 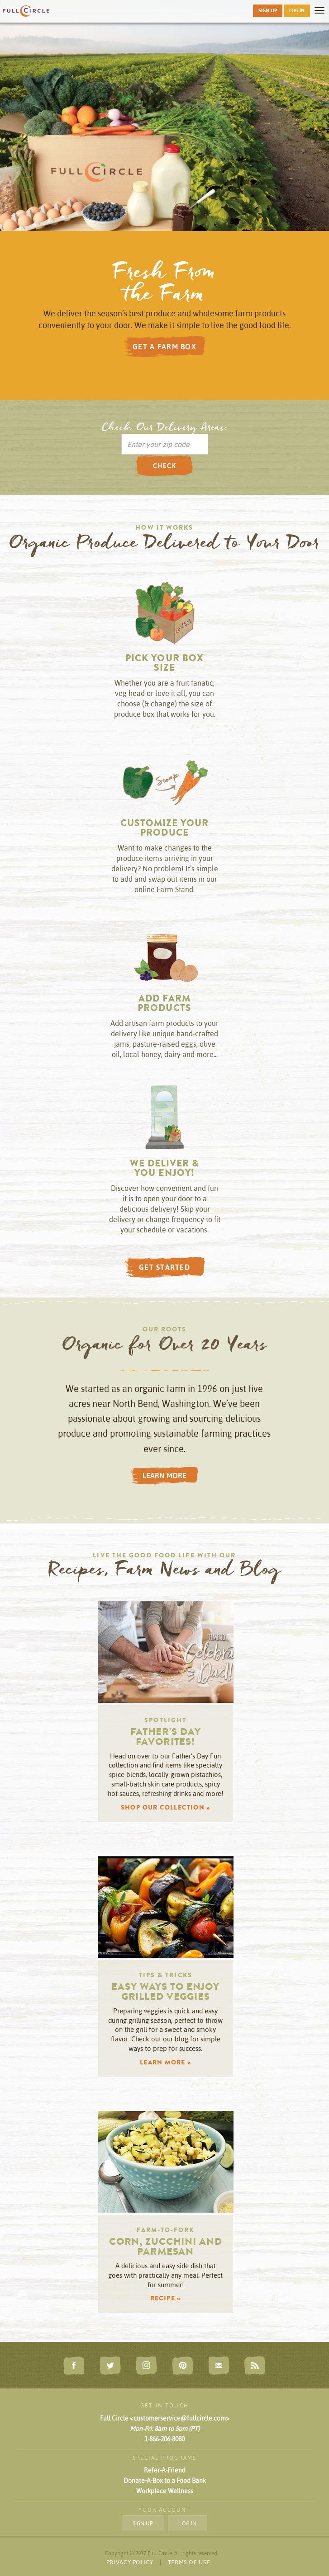 What do you see at coordinates (164, 2418) in the screenshot?
I see `Full Circle <customerservice@fullcircle.com>` at bounding box center [164, 2418].